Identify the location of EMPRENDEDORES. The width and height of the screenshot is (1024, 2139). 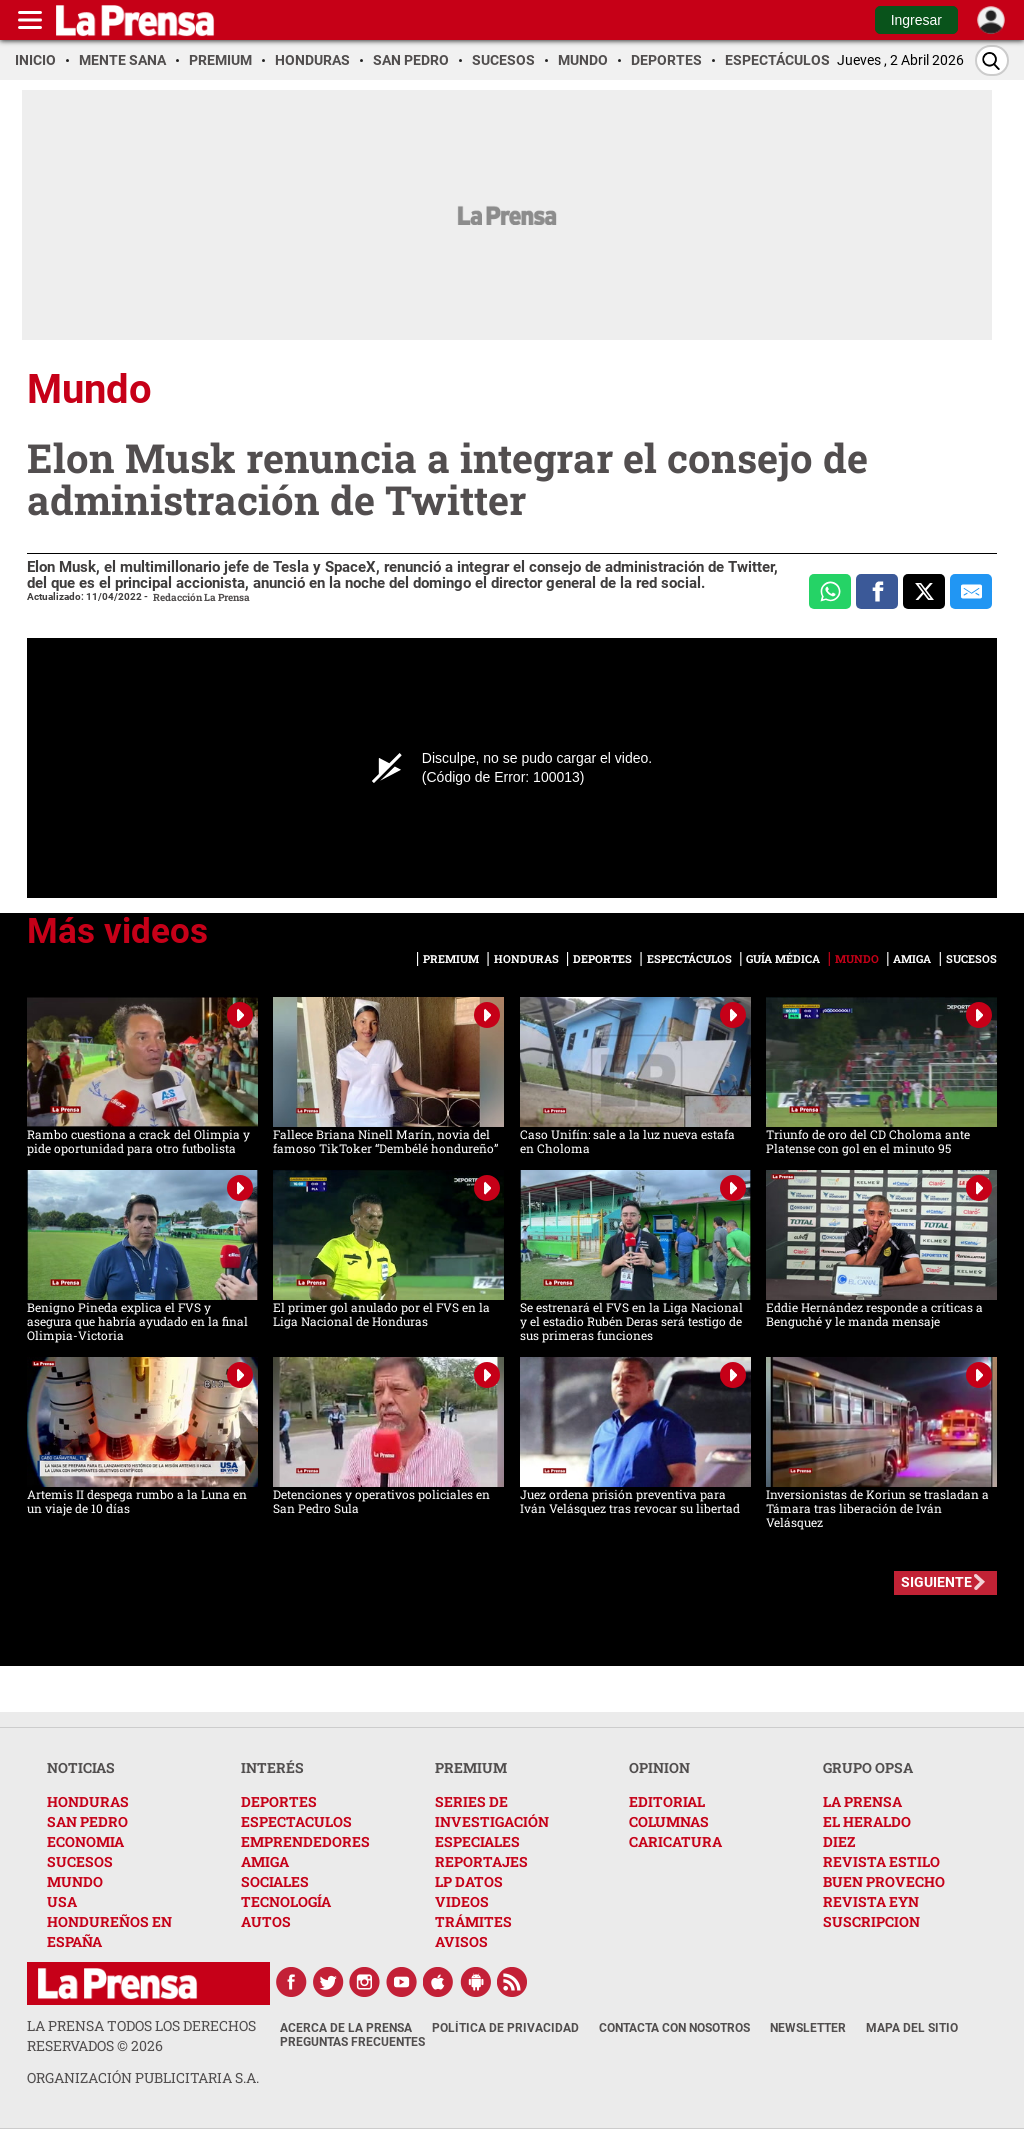
(305, 1841).